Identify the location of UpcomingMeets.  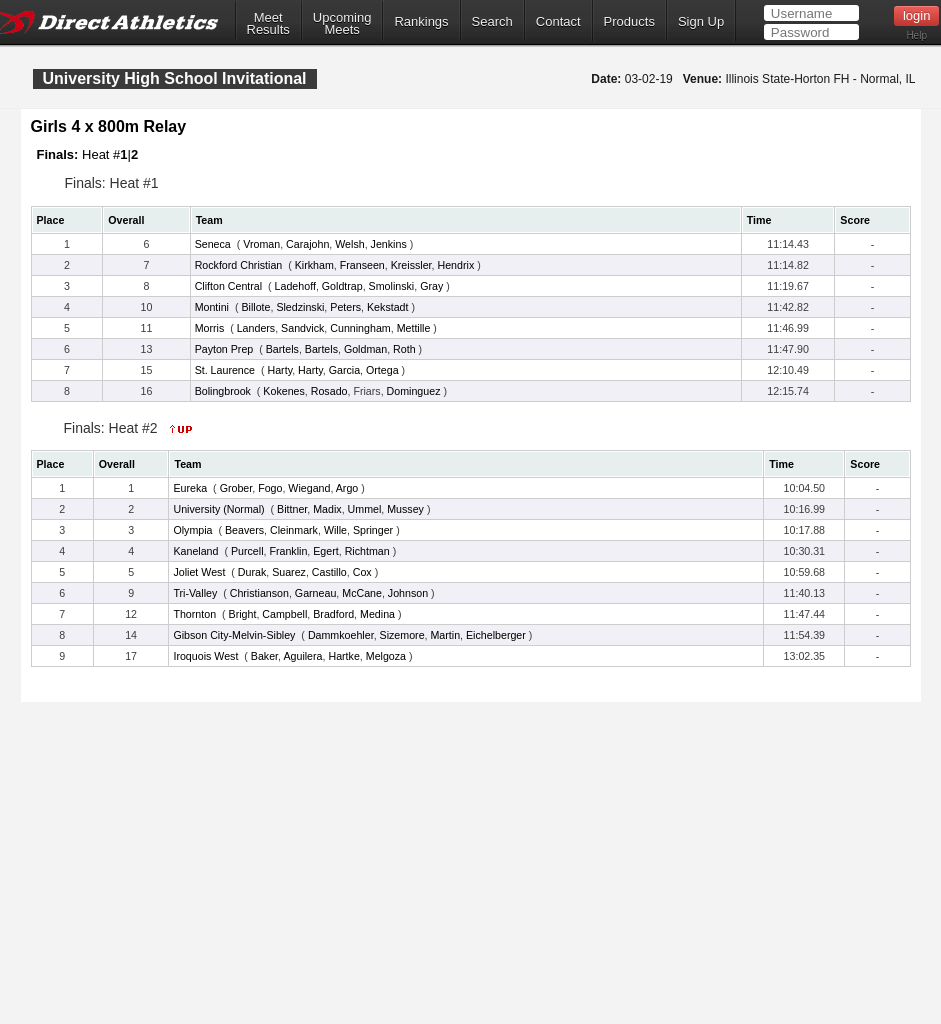
(342, 24).